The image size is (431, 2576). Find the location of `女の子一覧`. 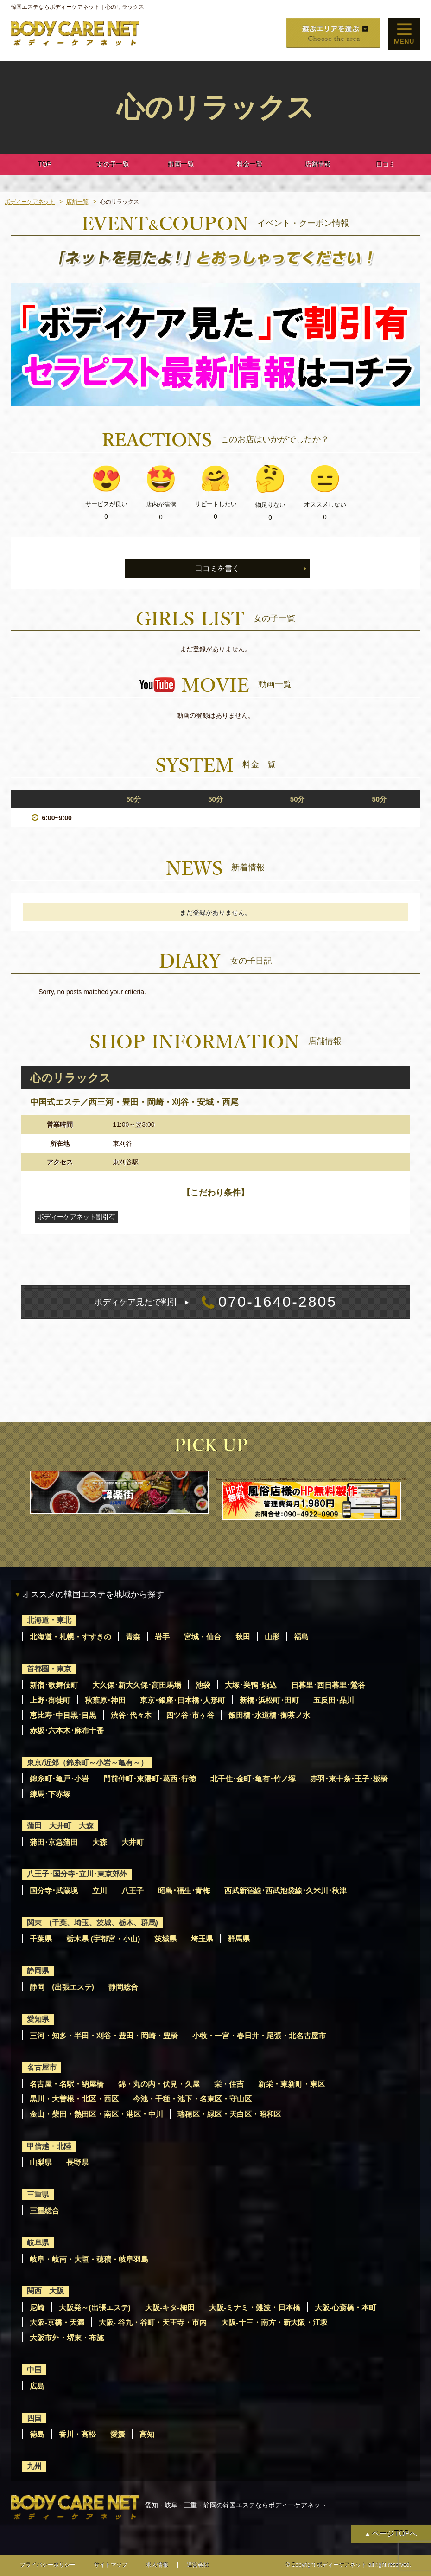

女の子一覧 is located at coordinates (113, 164).